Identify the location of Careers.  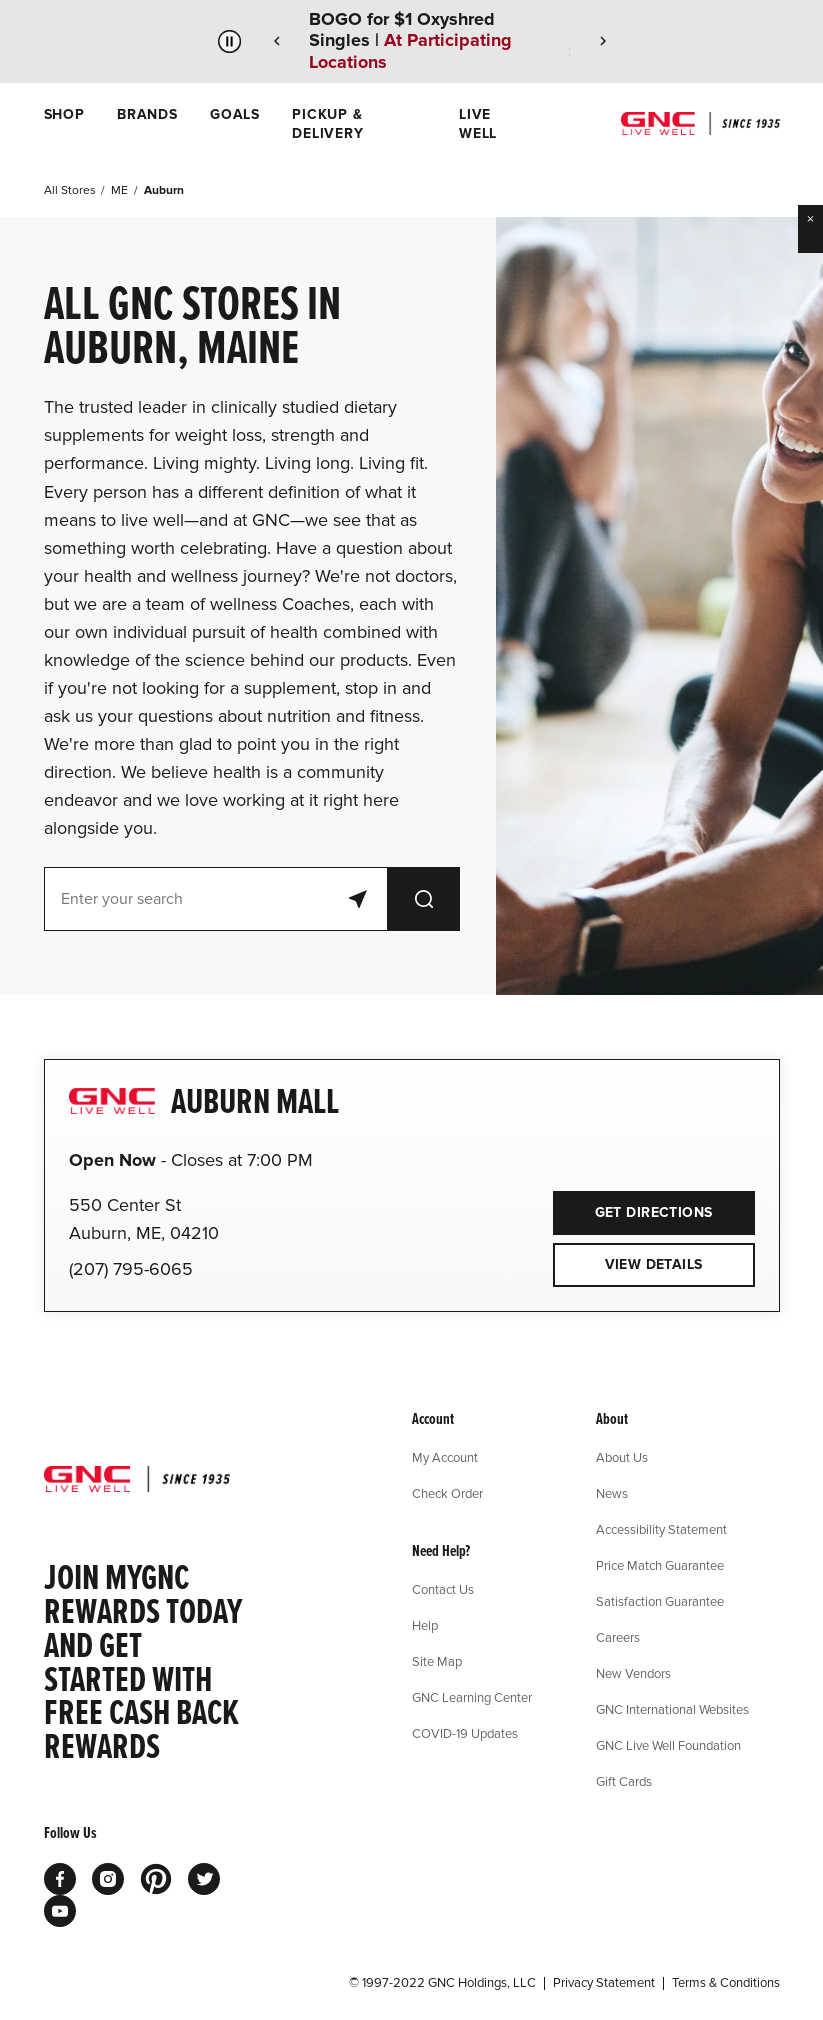
(618, 1637).